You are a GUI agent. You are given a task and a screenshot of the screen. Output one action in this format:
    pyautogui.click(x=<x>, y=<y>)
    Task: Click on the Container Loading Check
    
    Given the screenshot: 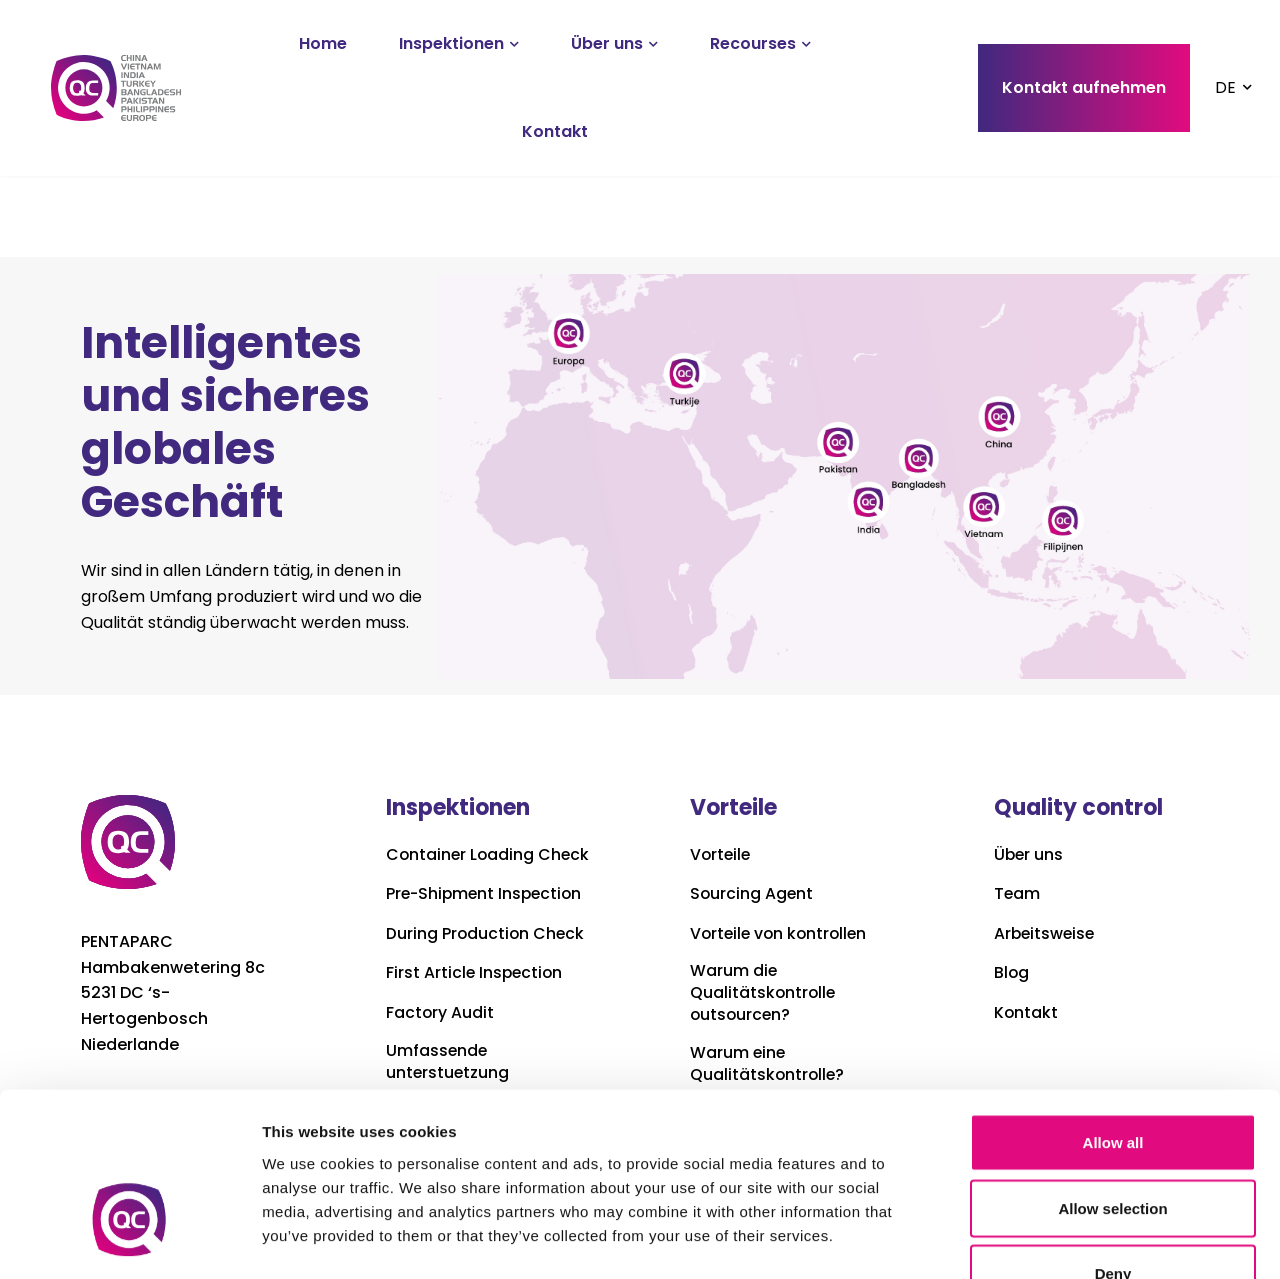 What is the action you would take?
    pyautogui.click(x=461, y=864)
    